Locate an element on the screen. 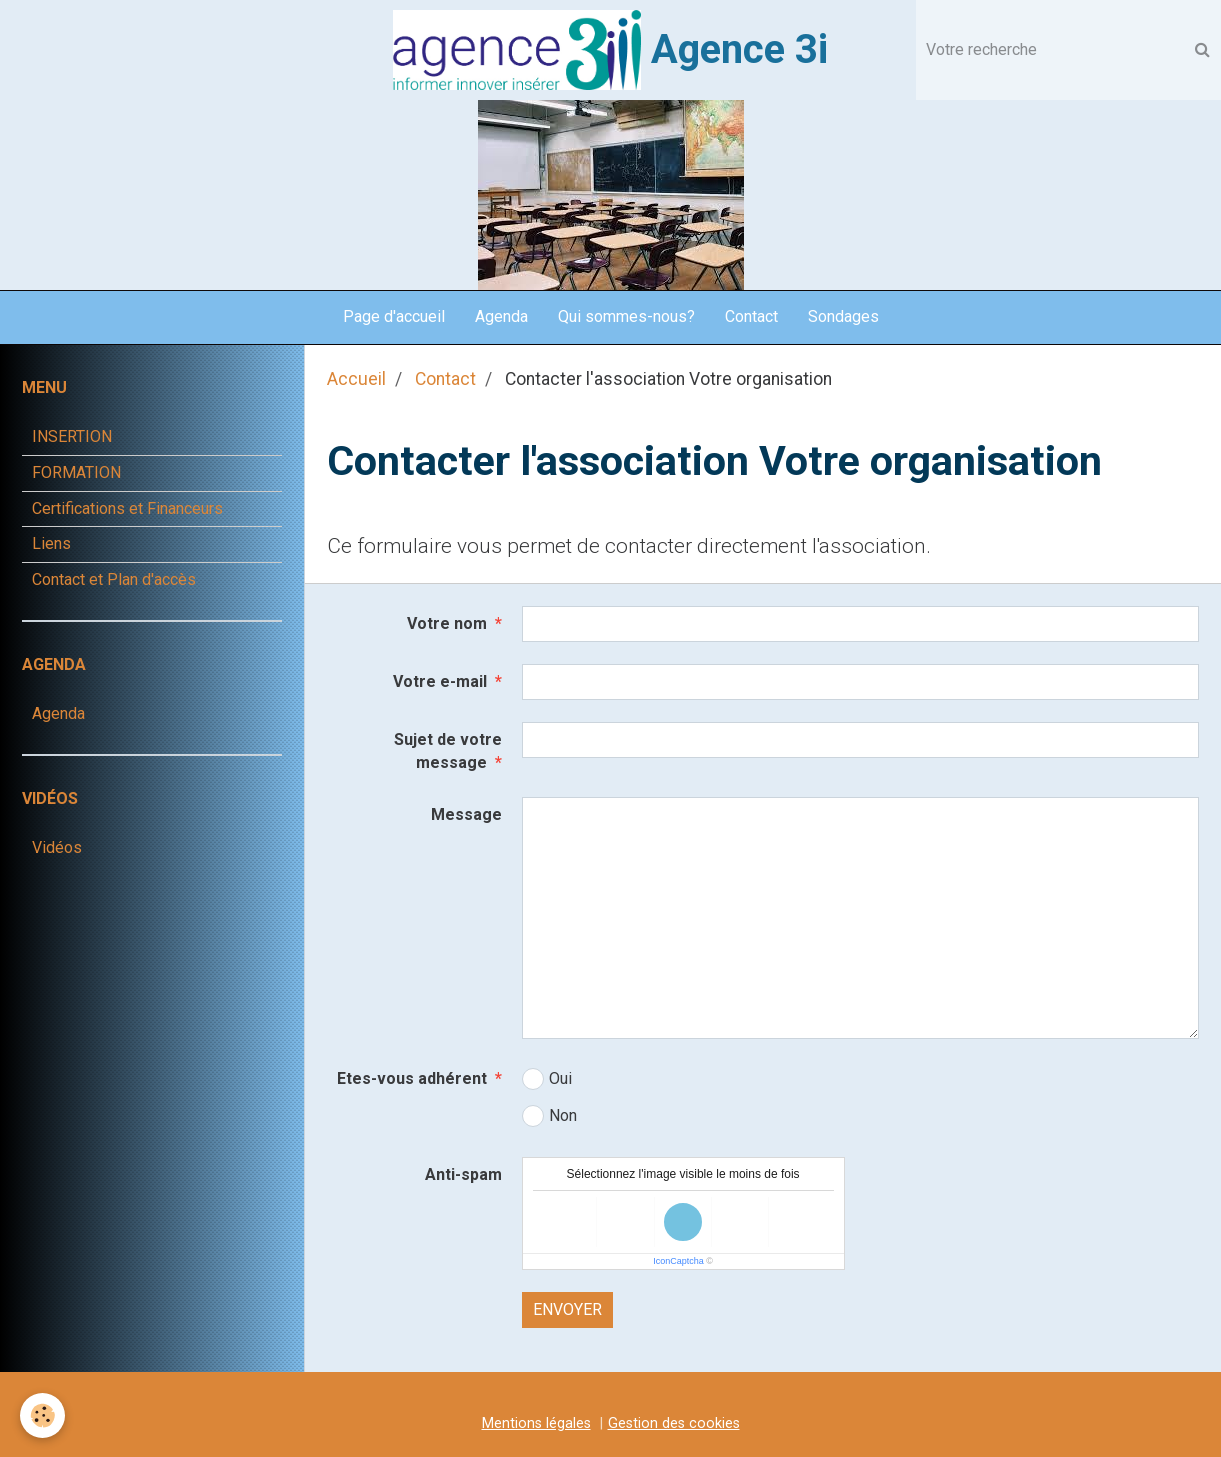 This screenshot has width=1221, height=1457. Anti-spam is located at coordinates (463, 1174).